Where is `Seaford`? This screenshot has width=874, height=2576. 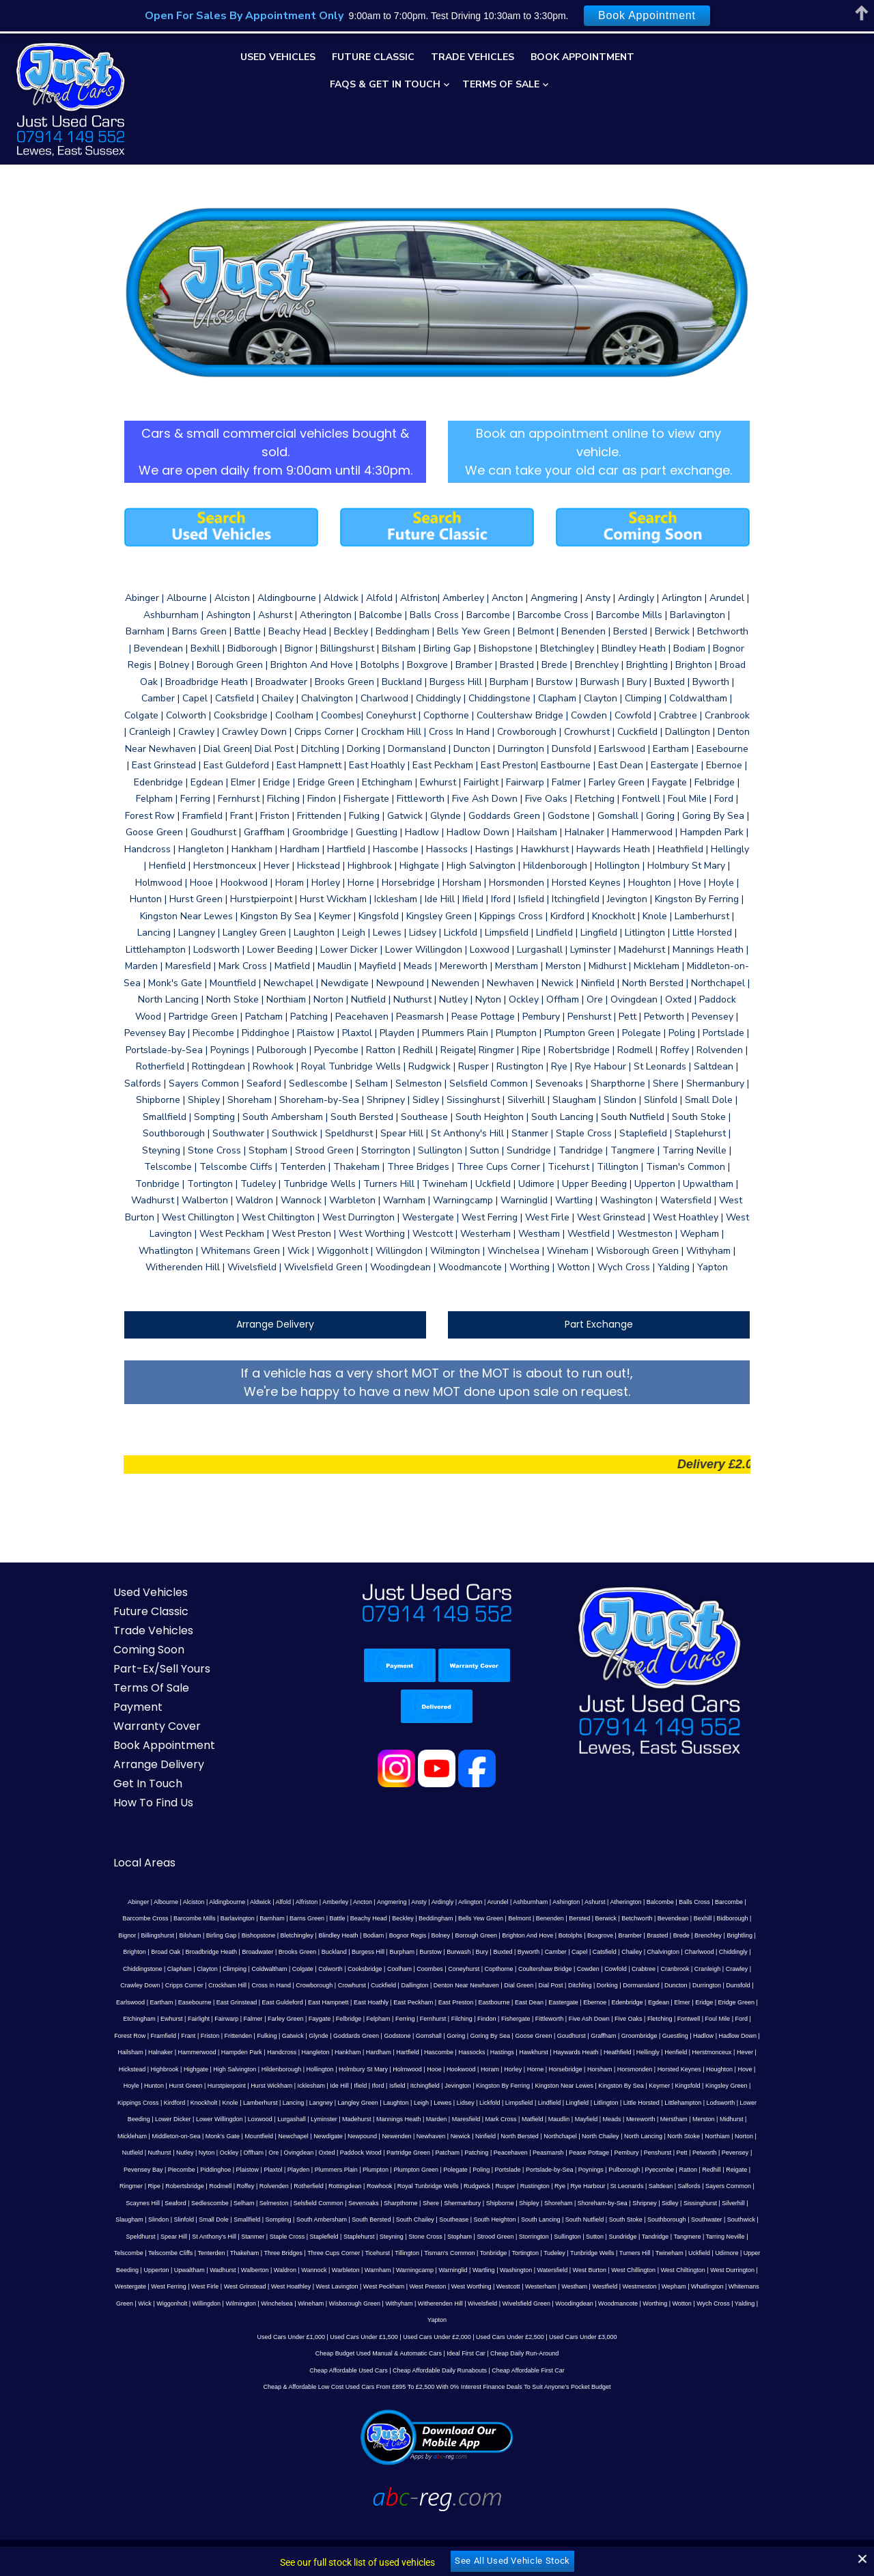 Seaford is located at coordinates (362, 2165).